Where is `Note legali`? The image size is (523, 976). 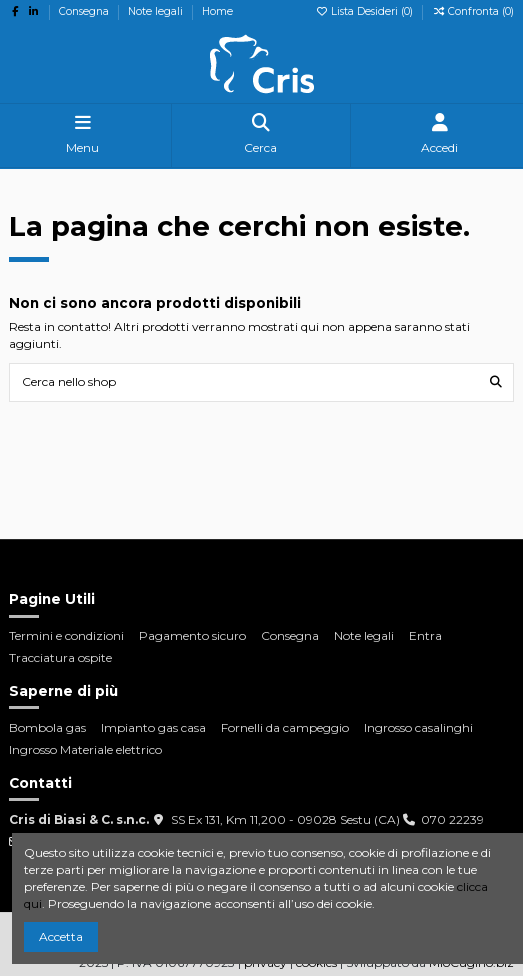
Note legali is located at coordinates (157, 11).